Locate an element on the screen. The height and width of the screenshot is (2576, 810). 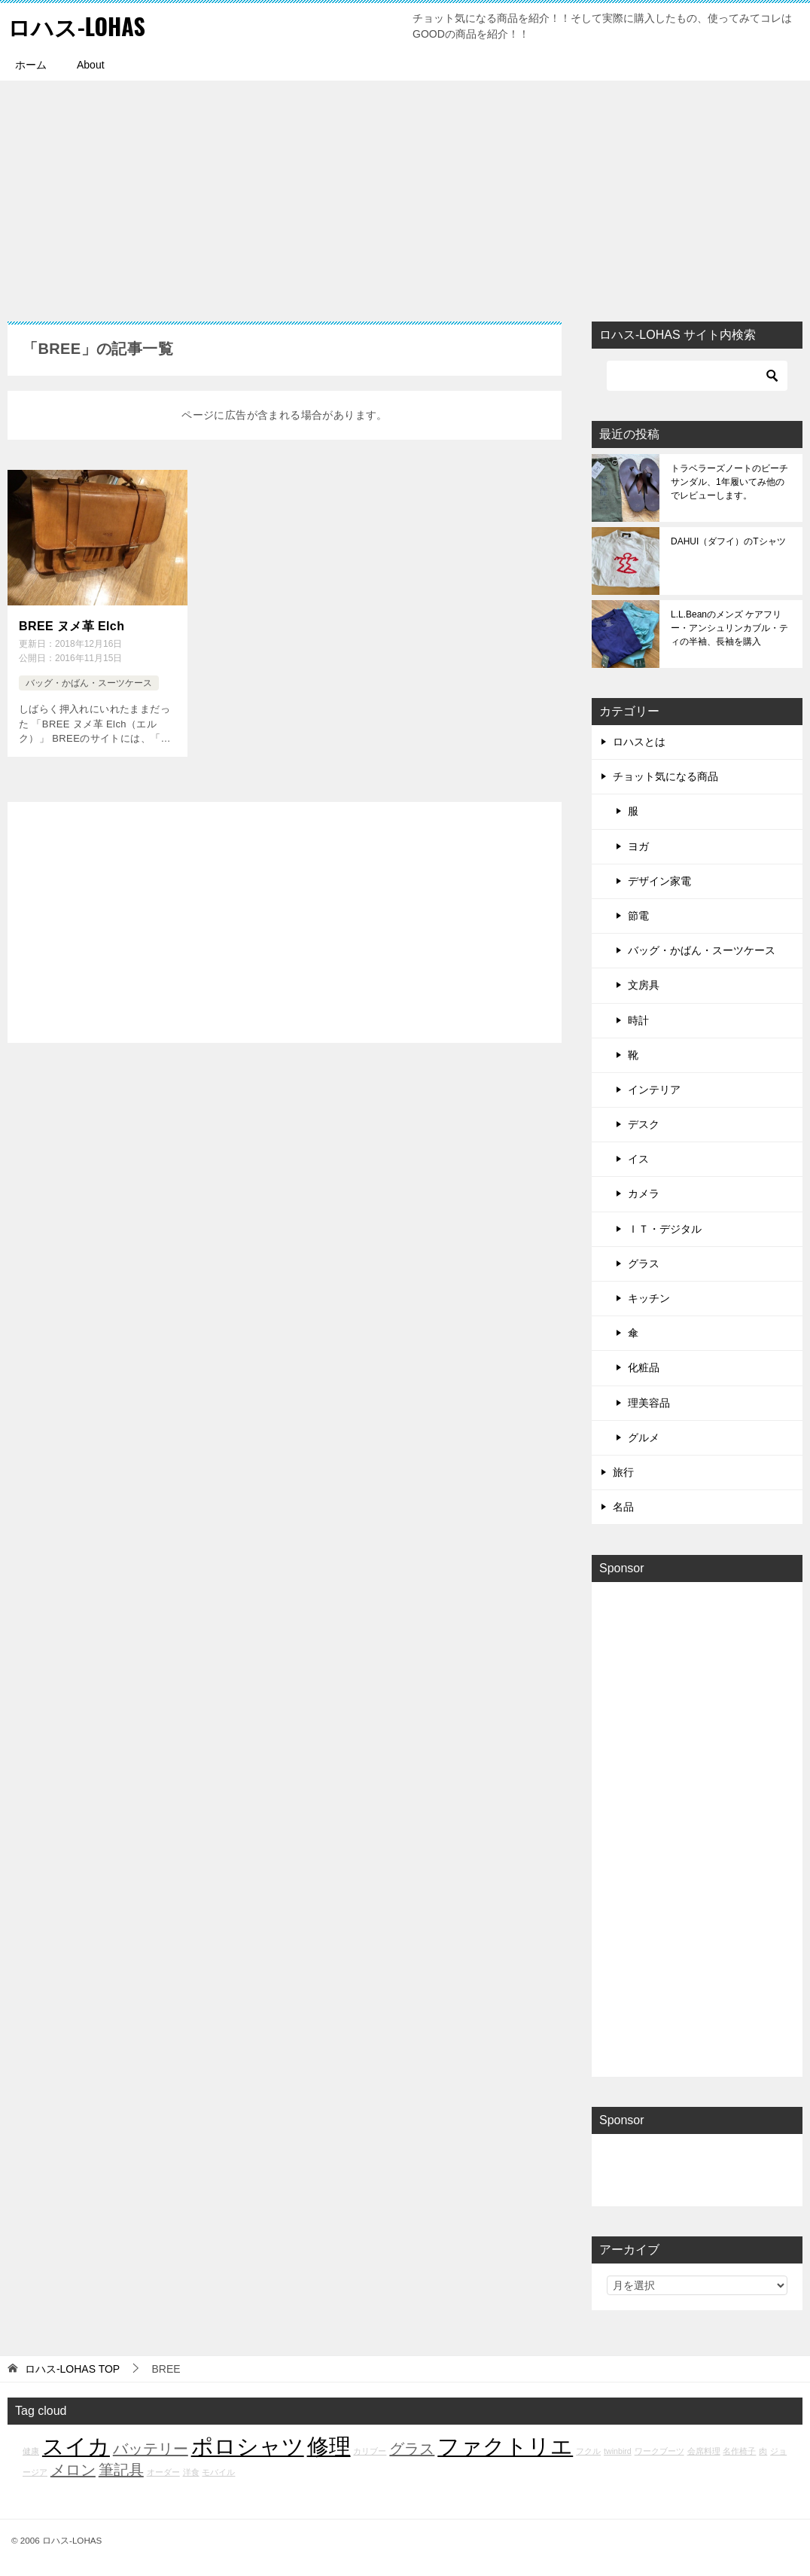
洋食 is located at coordinates (191, 2472).